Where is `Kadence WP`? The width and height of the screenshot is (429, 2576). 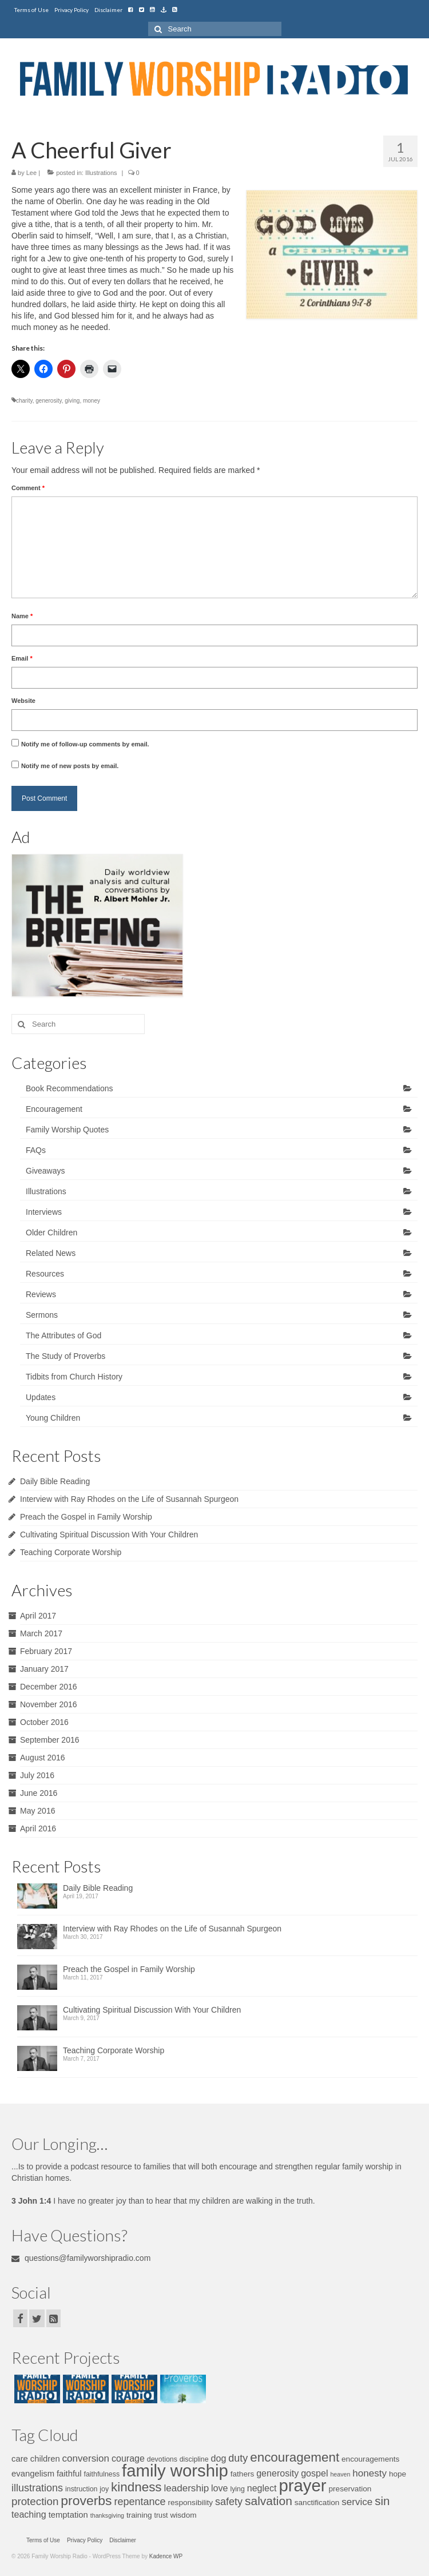
Kadence WP is located at coordinates (165, 2556).